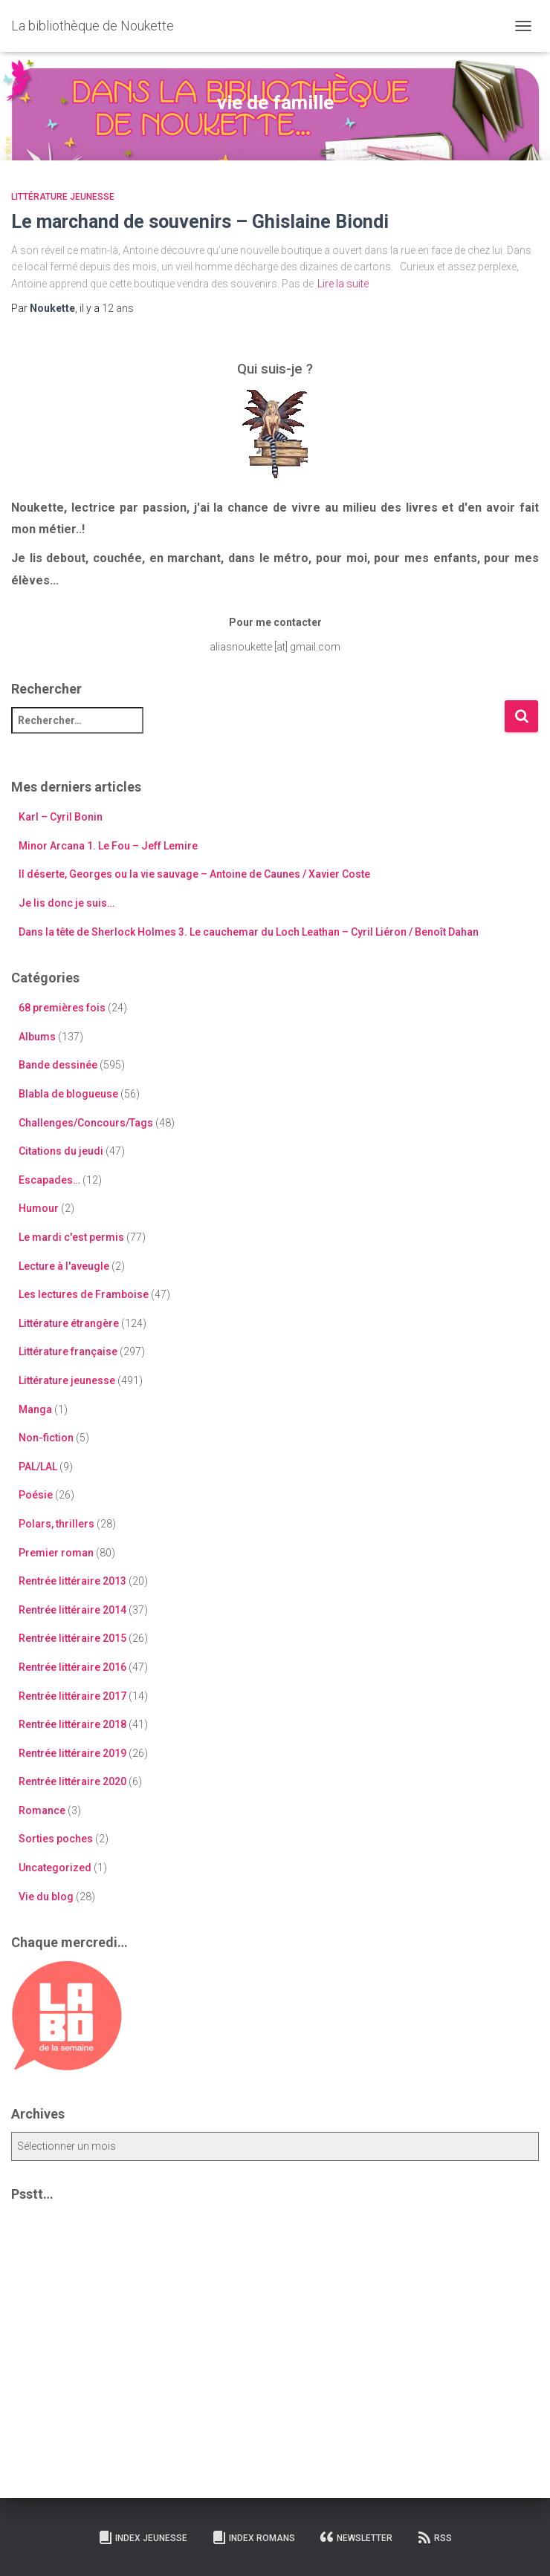 This screenshot has width=550, height=2576. What do you see at coordinates (72, 1696) in the screenshot?
I see `Rentrée littéraire 2017` at bounding box center [72, 1696].